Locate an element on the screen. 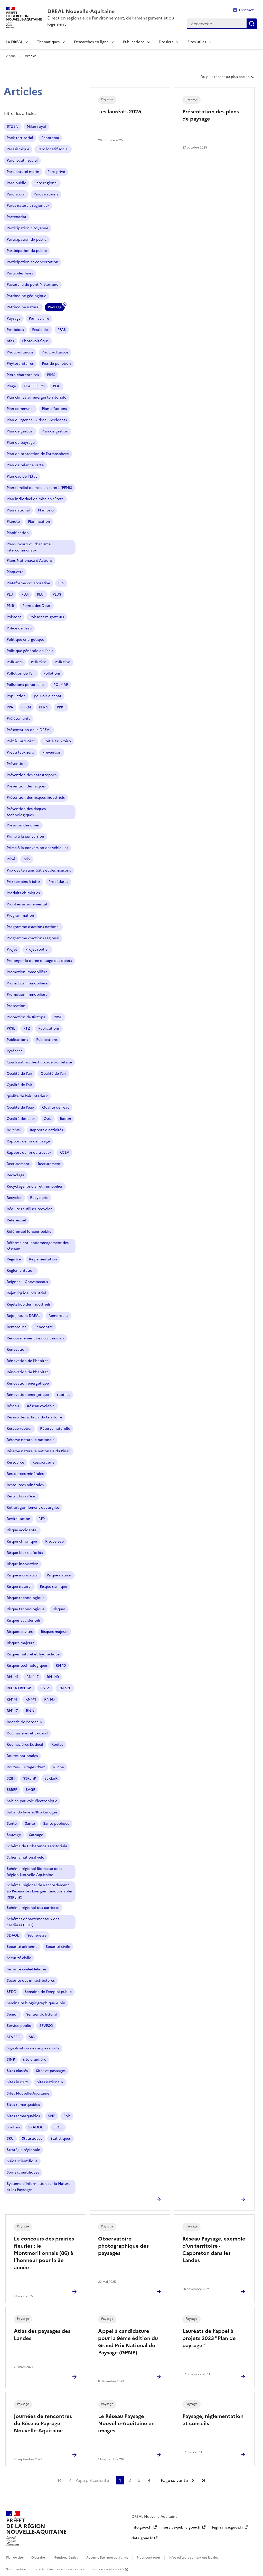 Image resolution: width=263 pixels, height=2576 pixels. Suivis scientifiques is located at coordinates (23, 2172).